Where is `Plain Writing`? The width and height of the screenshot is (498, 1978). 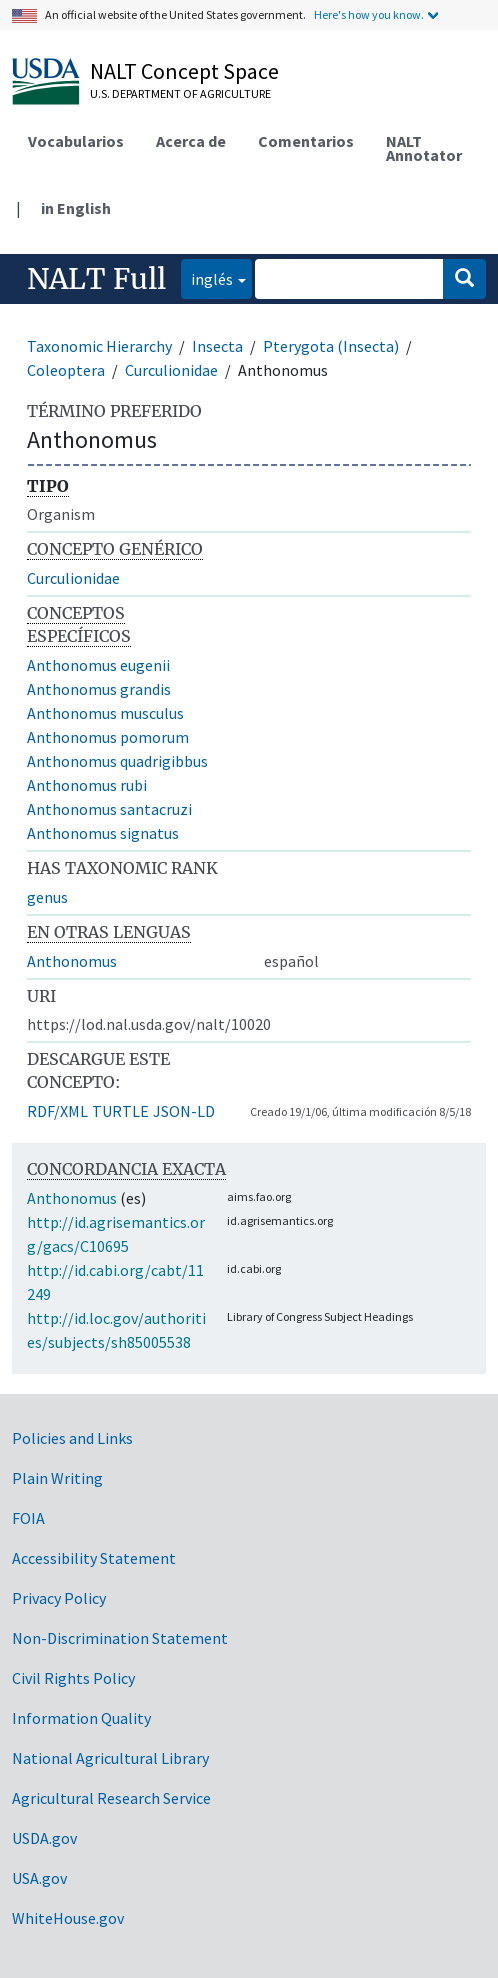
Plain Writing is located at coordinates (57, 1478).